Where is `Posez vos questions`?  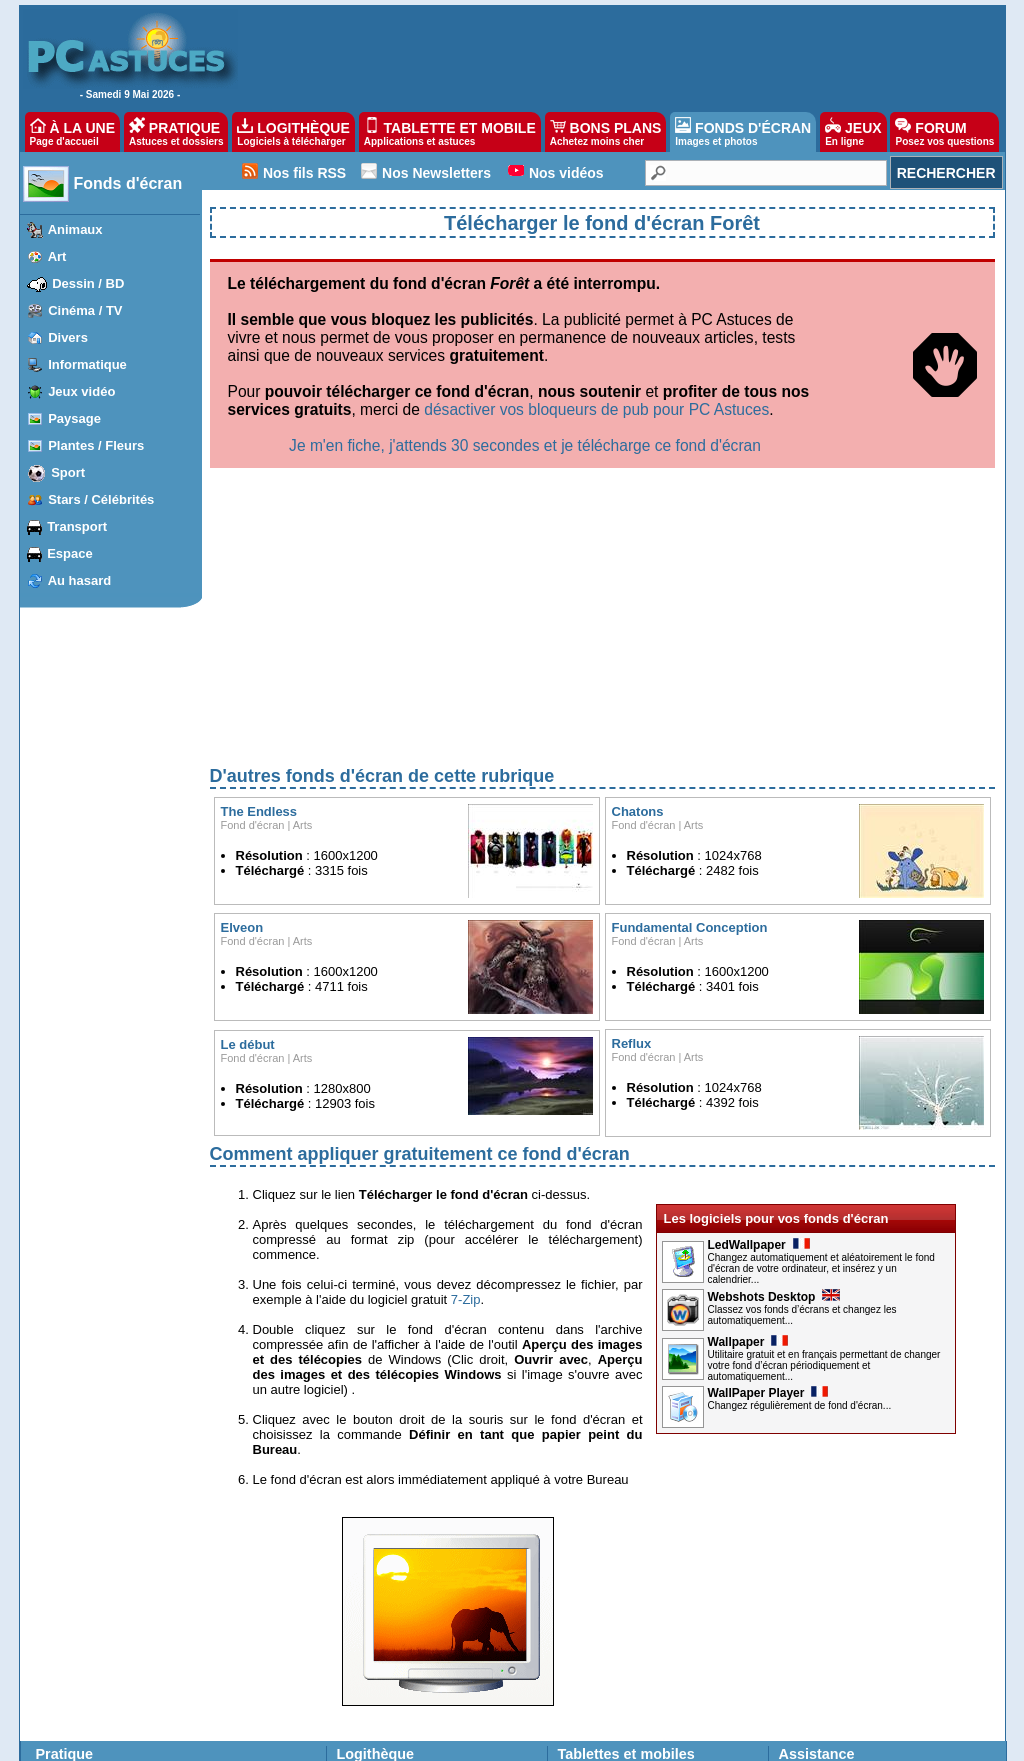 Posez vos questions is located at coordinates (834, 1583).